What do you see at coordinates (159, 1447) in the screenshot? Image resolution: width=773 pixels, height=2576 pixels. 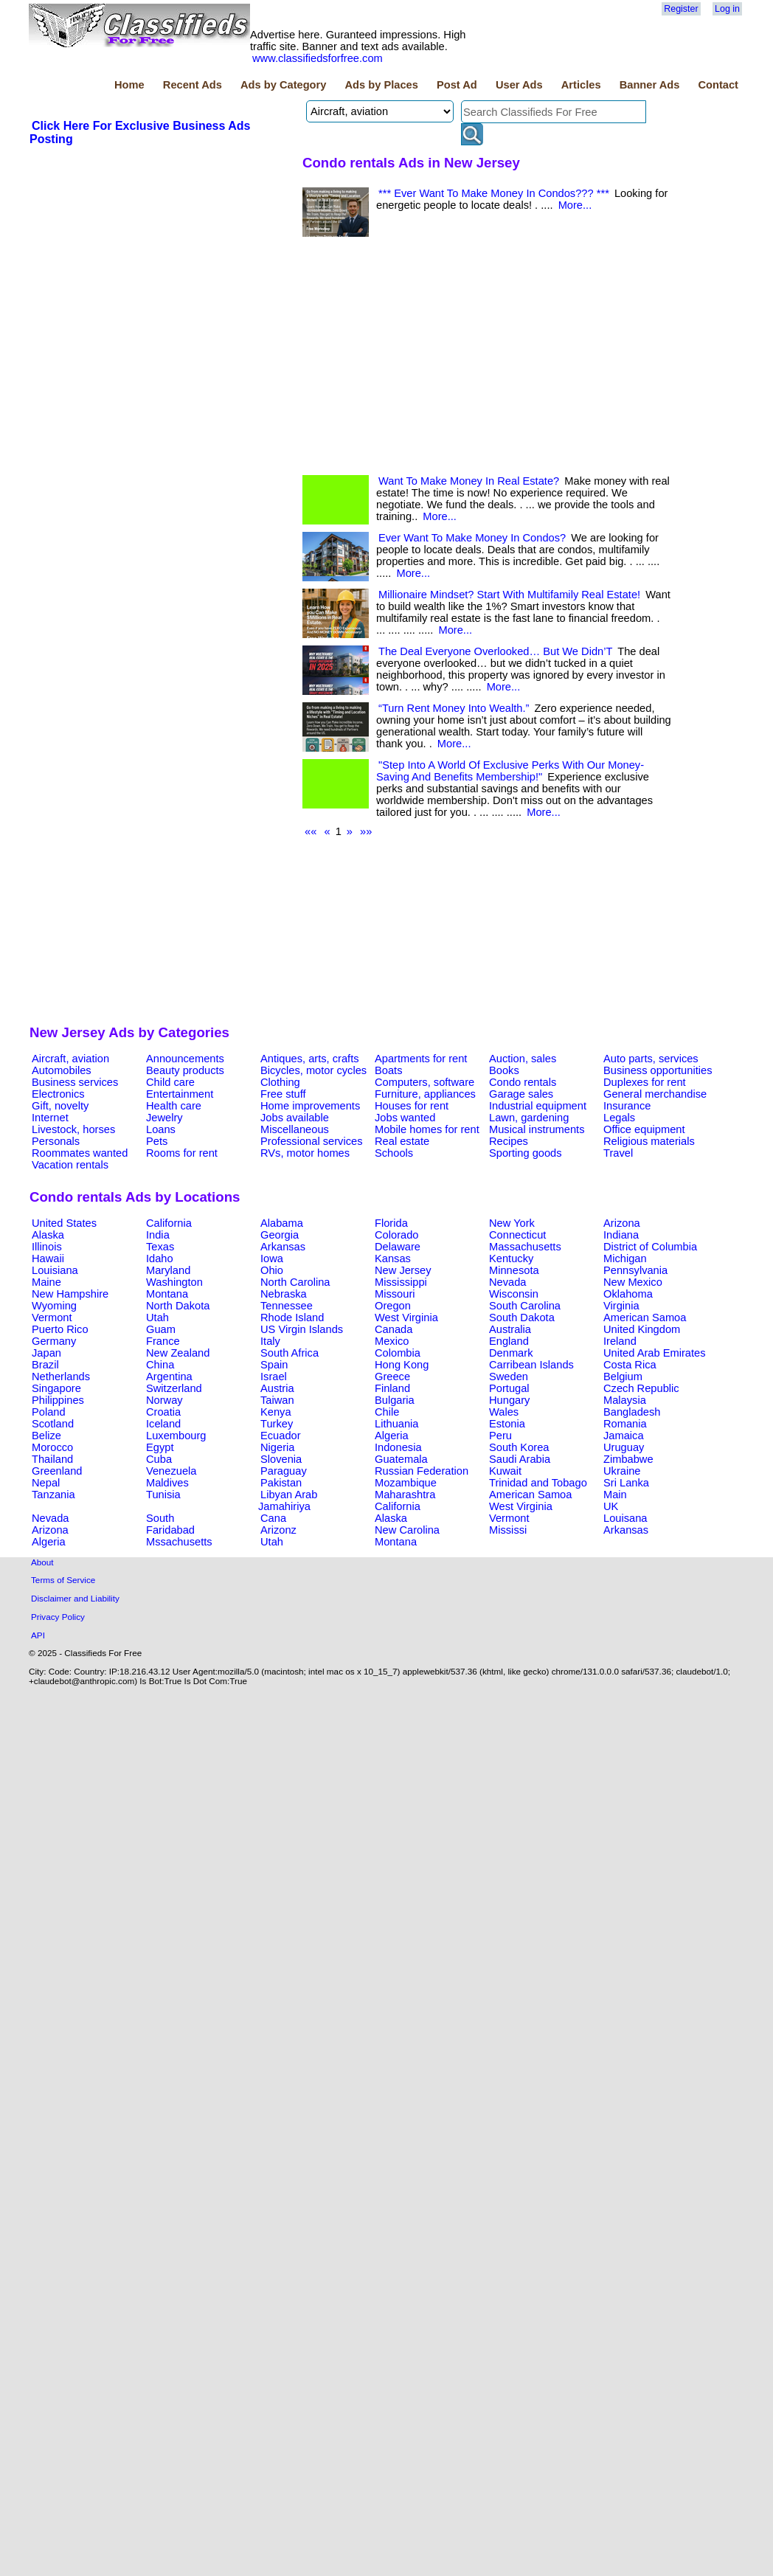 I see `Egypt` at bounding box center [159, 1447].